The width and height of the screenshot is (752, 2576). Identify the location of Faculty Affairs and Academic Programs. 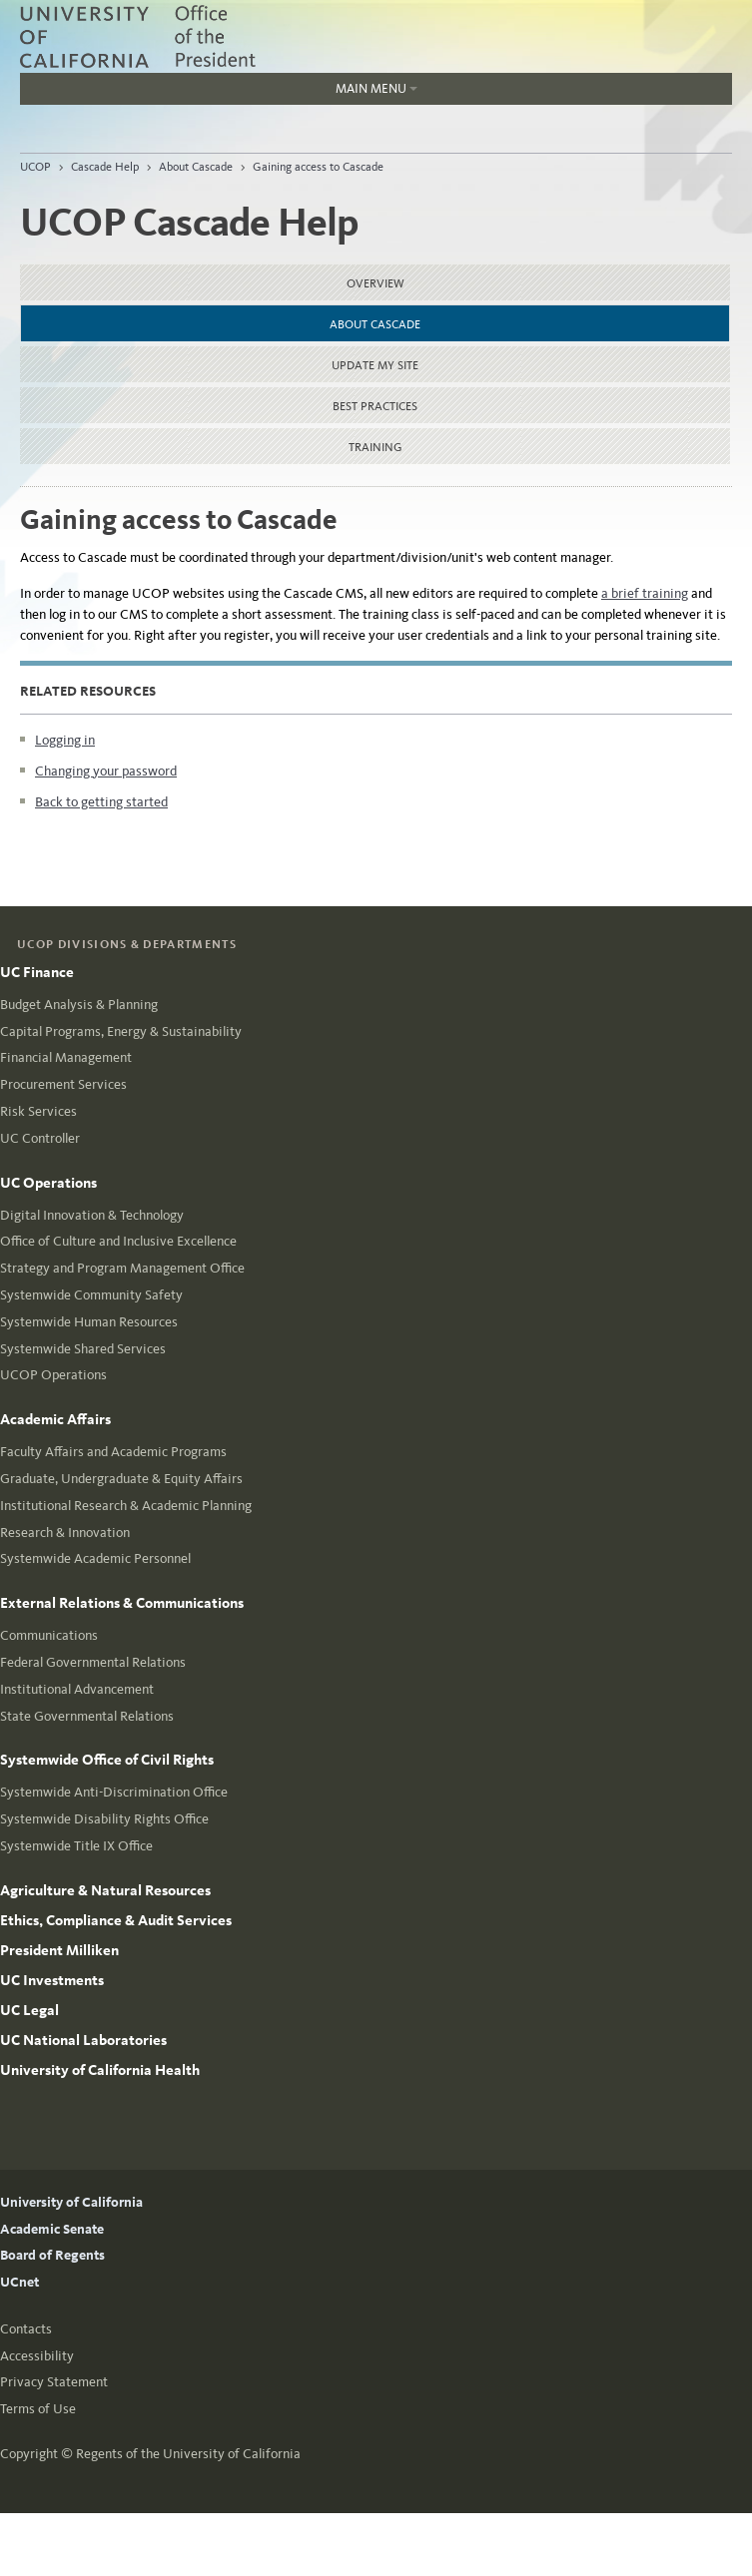
(113, 1451).